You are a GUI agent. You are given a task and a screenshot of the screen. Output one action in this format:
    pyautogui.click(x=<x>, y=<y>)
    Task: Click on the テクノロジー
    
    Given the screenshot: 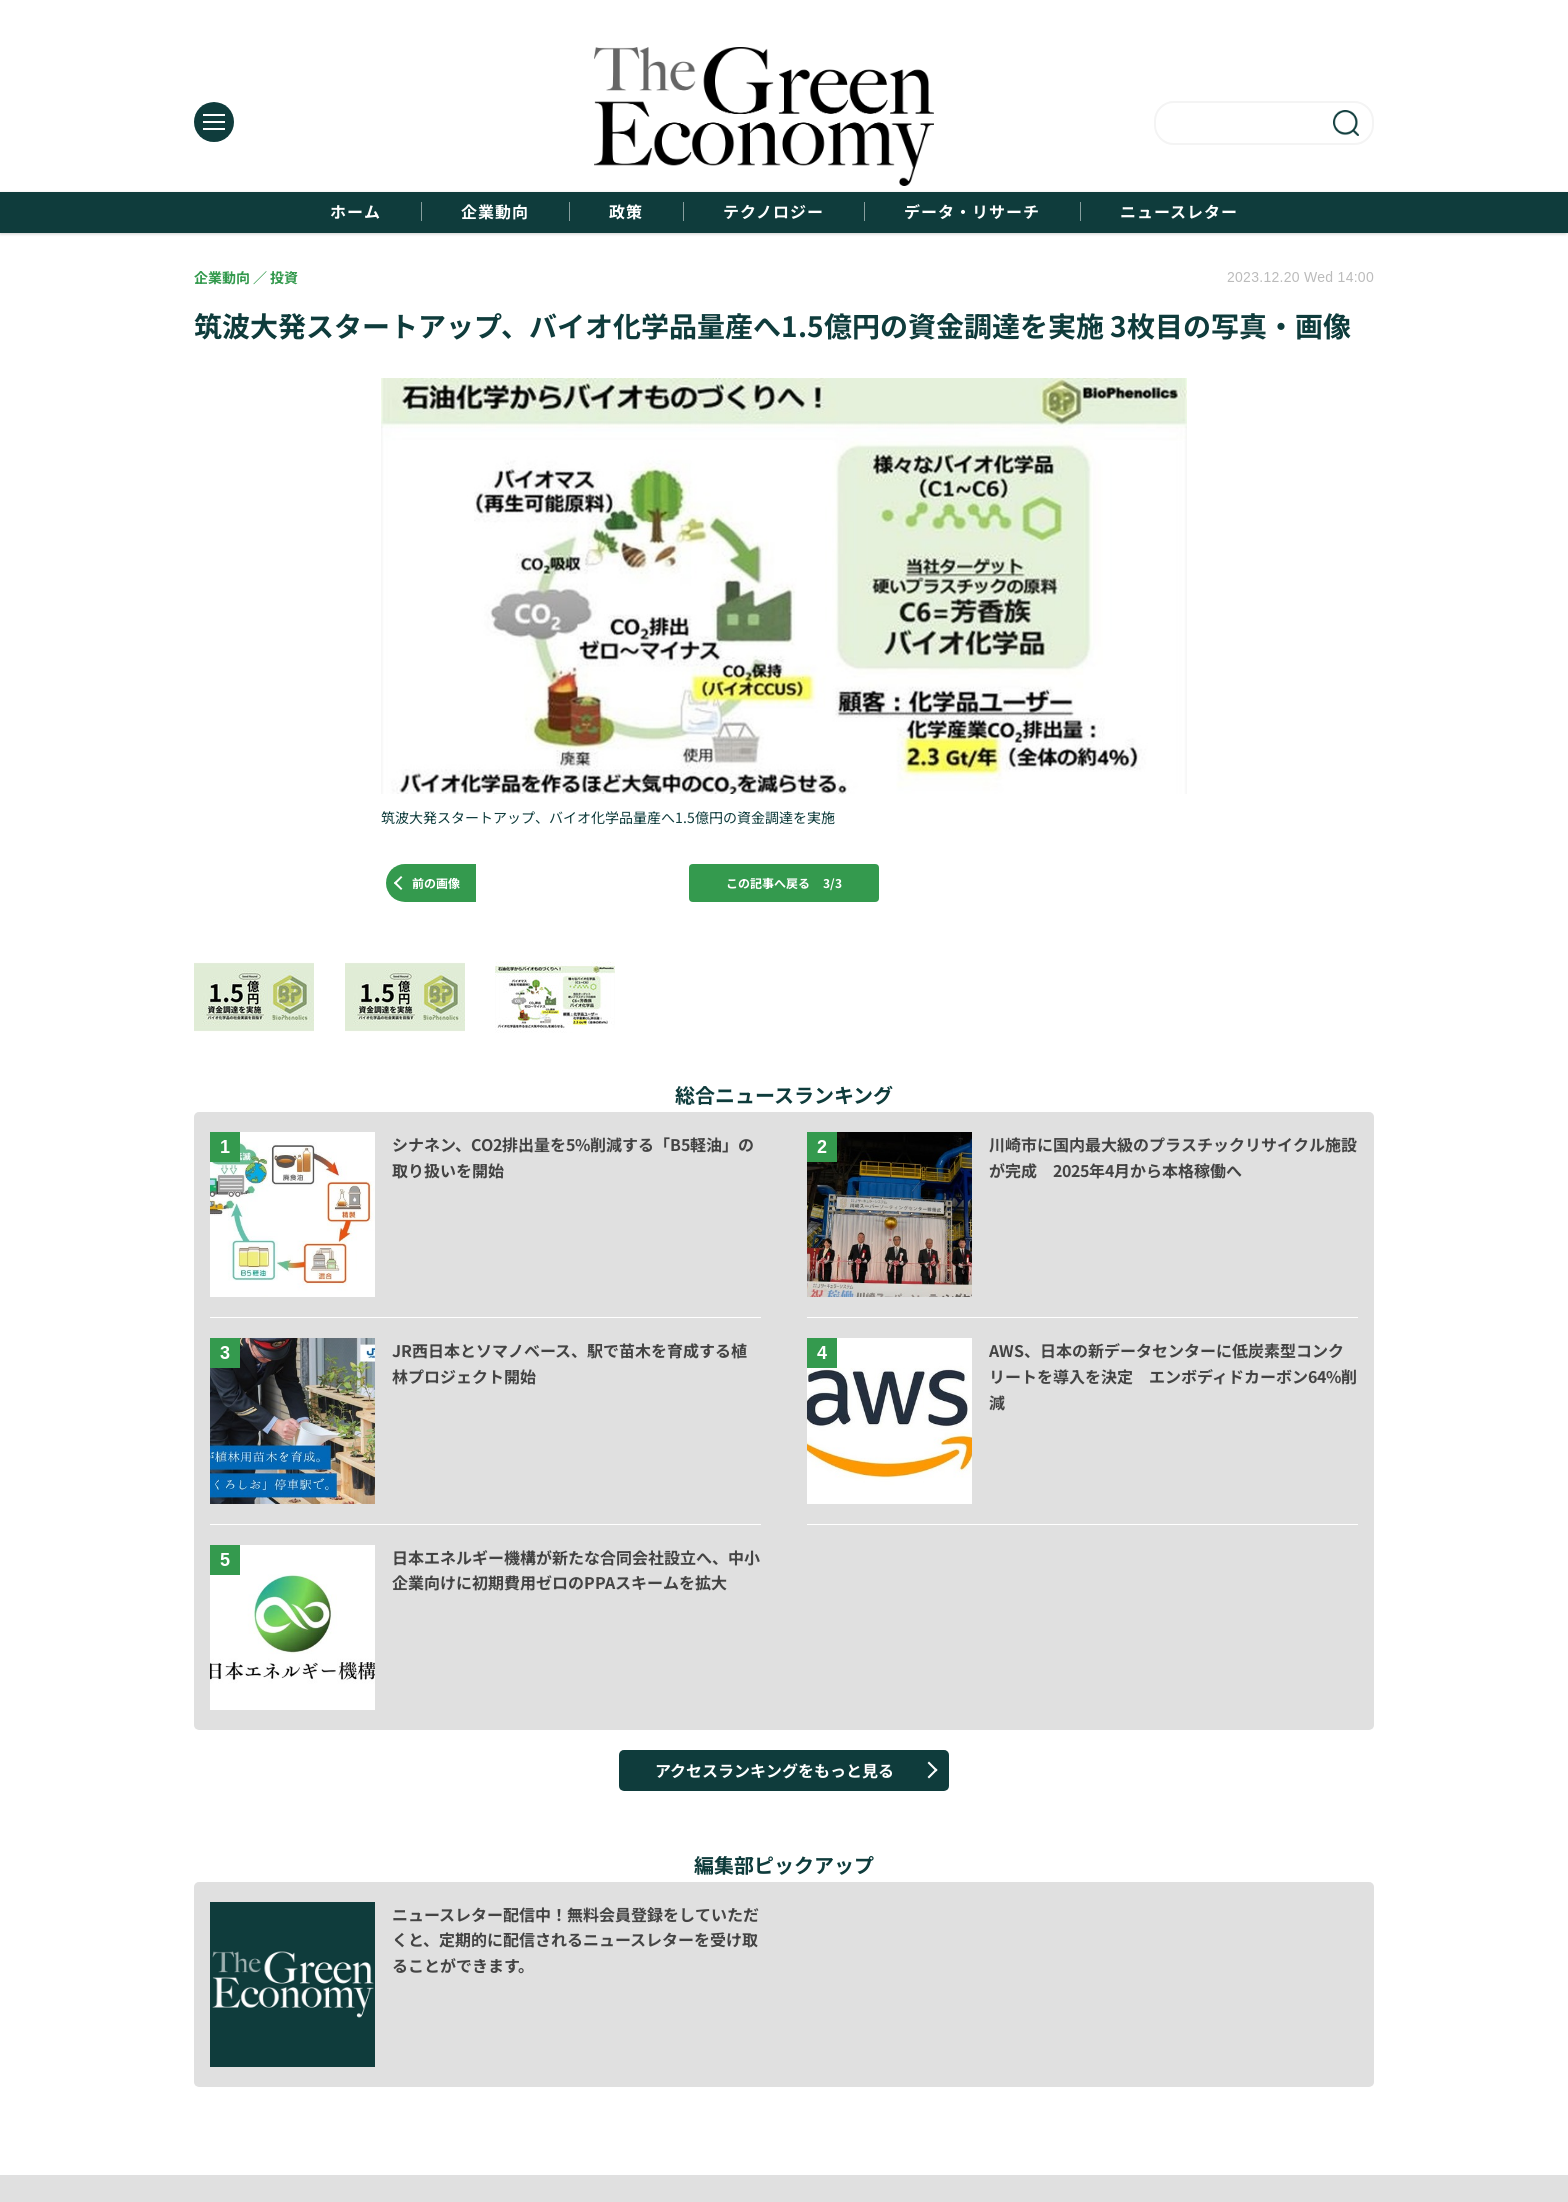 What is the action you would take?
    pyautogui.click(x=773, y=211)
    